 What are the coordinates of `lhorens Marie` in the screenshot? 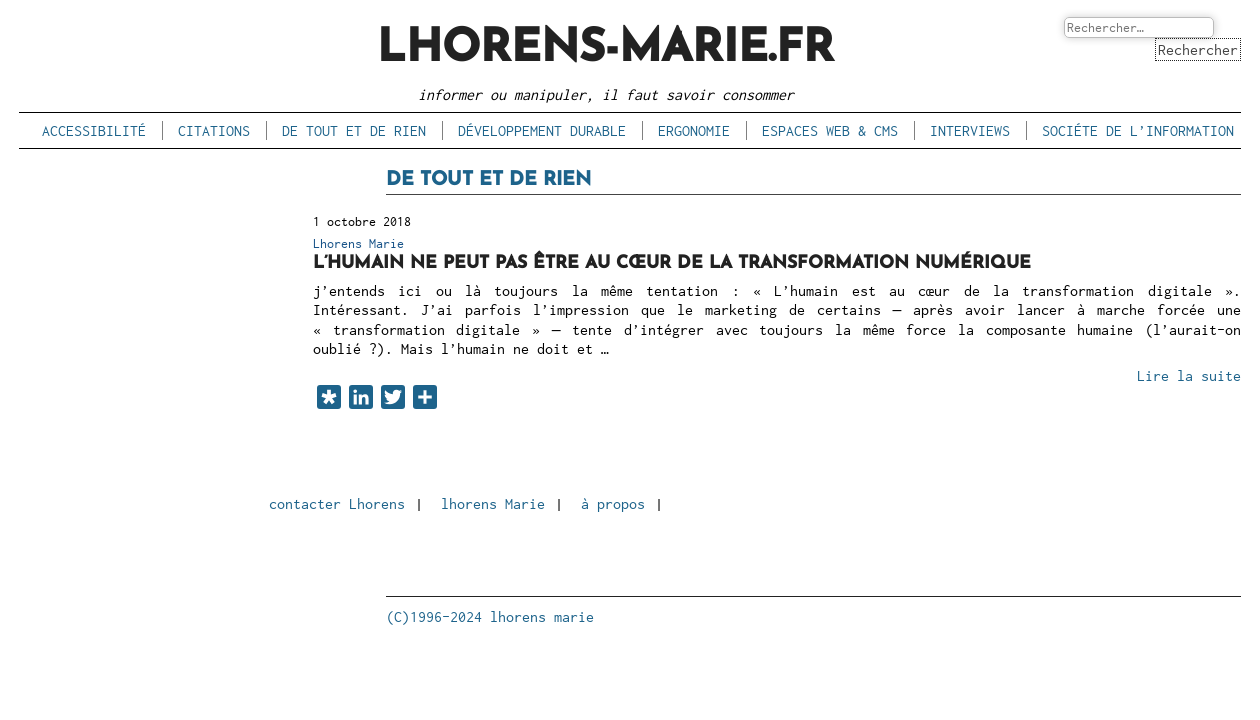 It's located at (493, 503).